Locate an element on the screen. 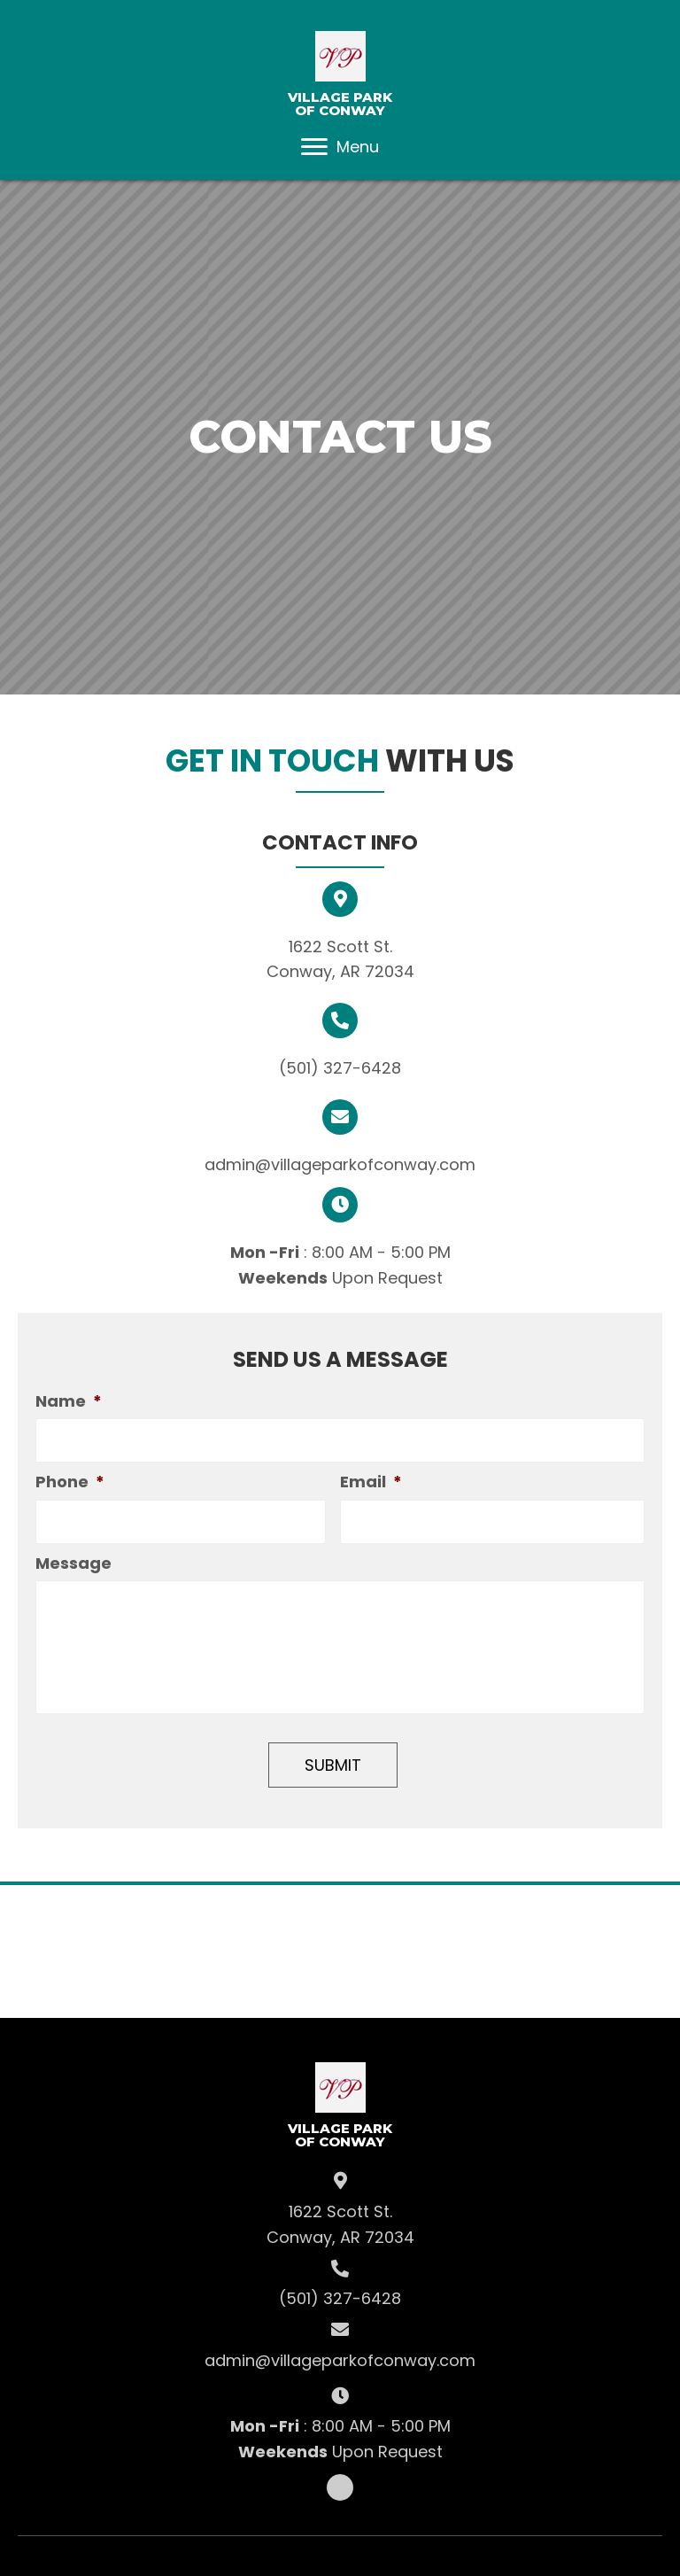  Email is located at coordinates (371, 1483).